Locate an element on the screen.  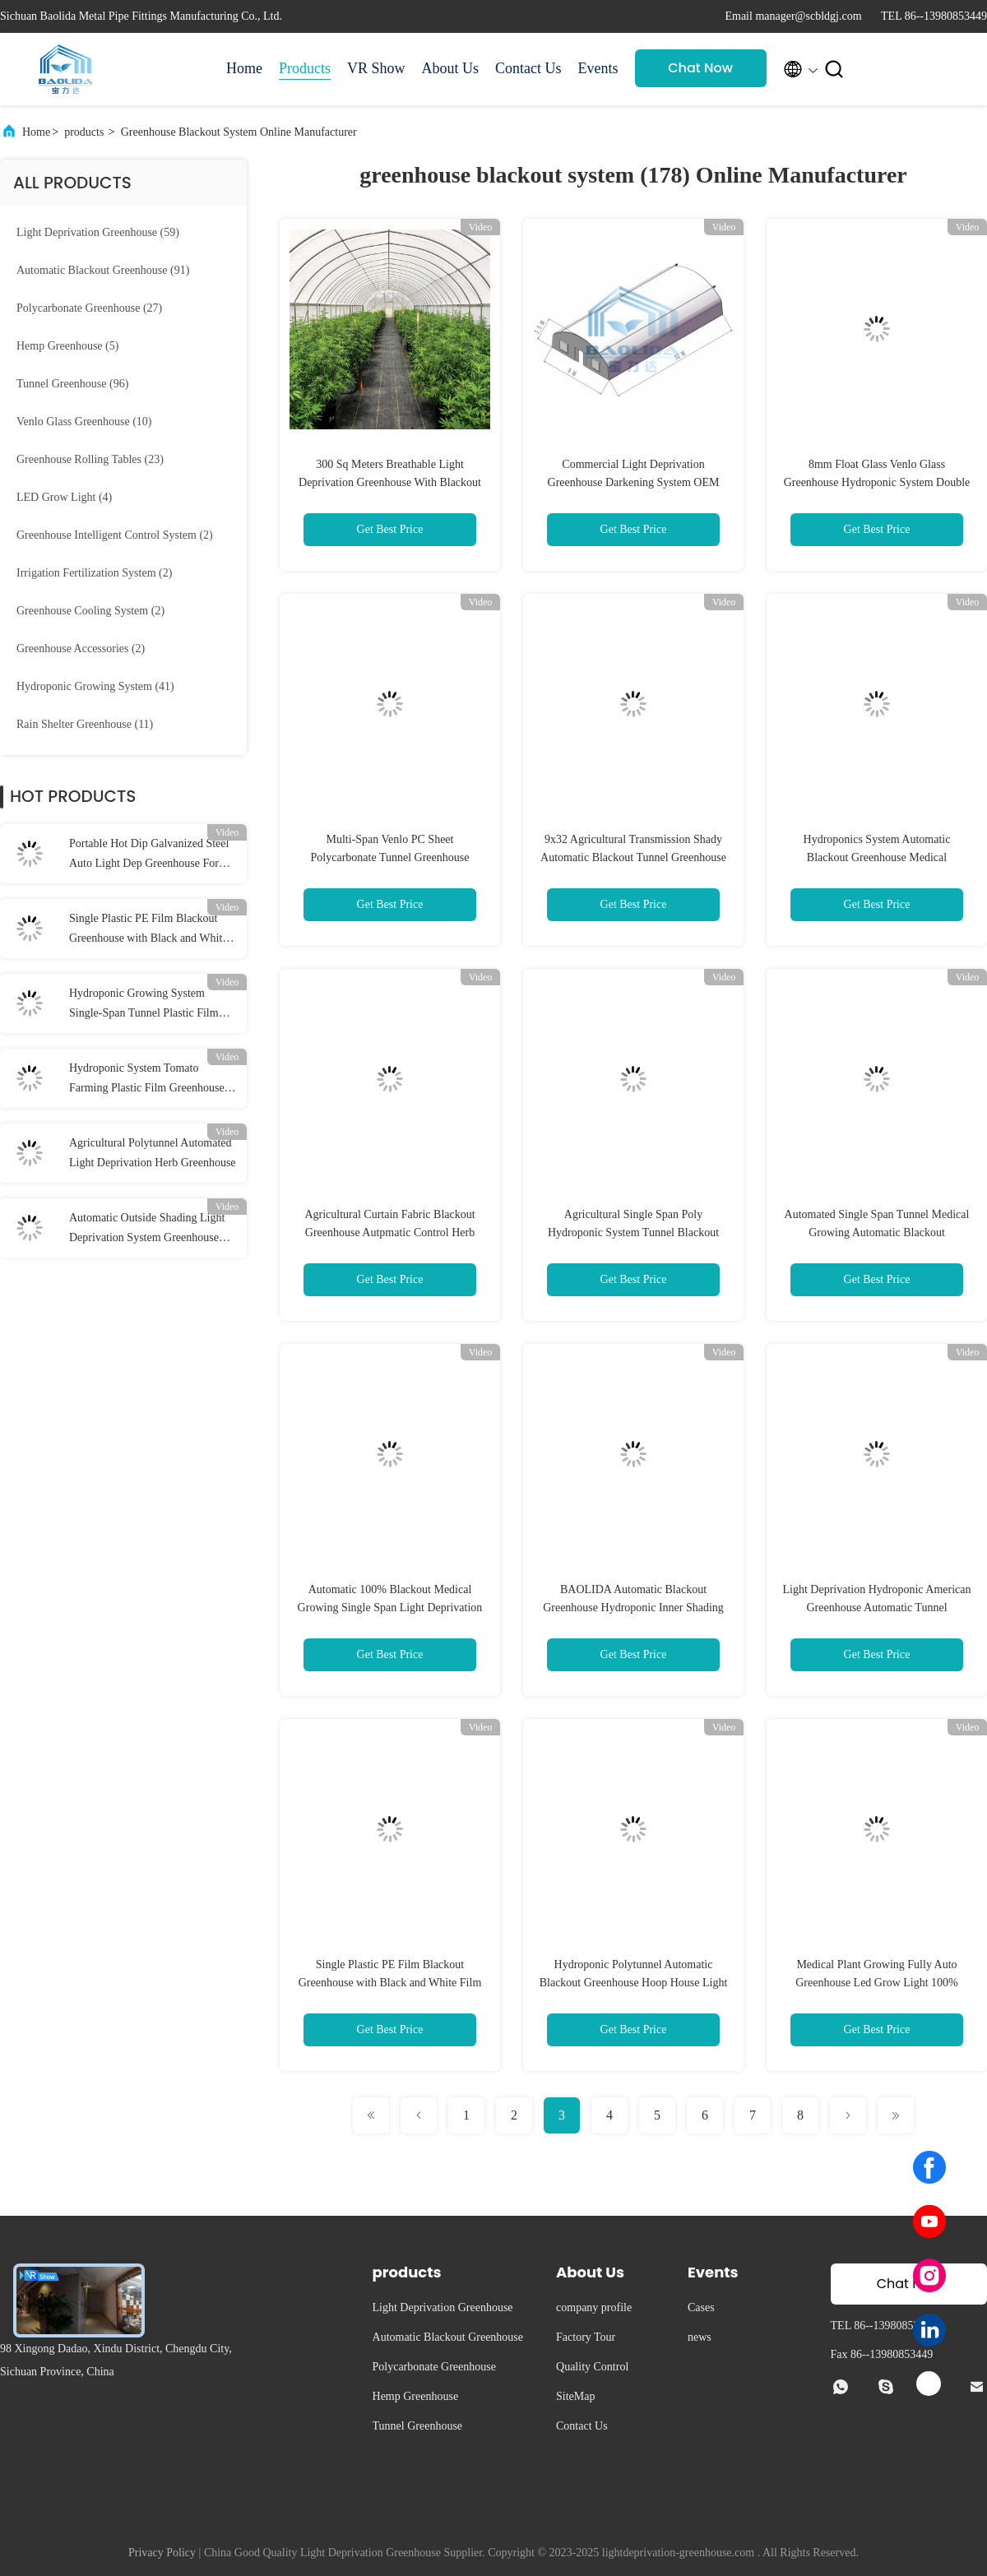
Agricultural Polytunnel Automated Light Deprivation Herb Greenhouse is located at coordinates (152, 1153).